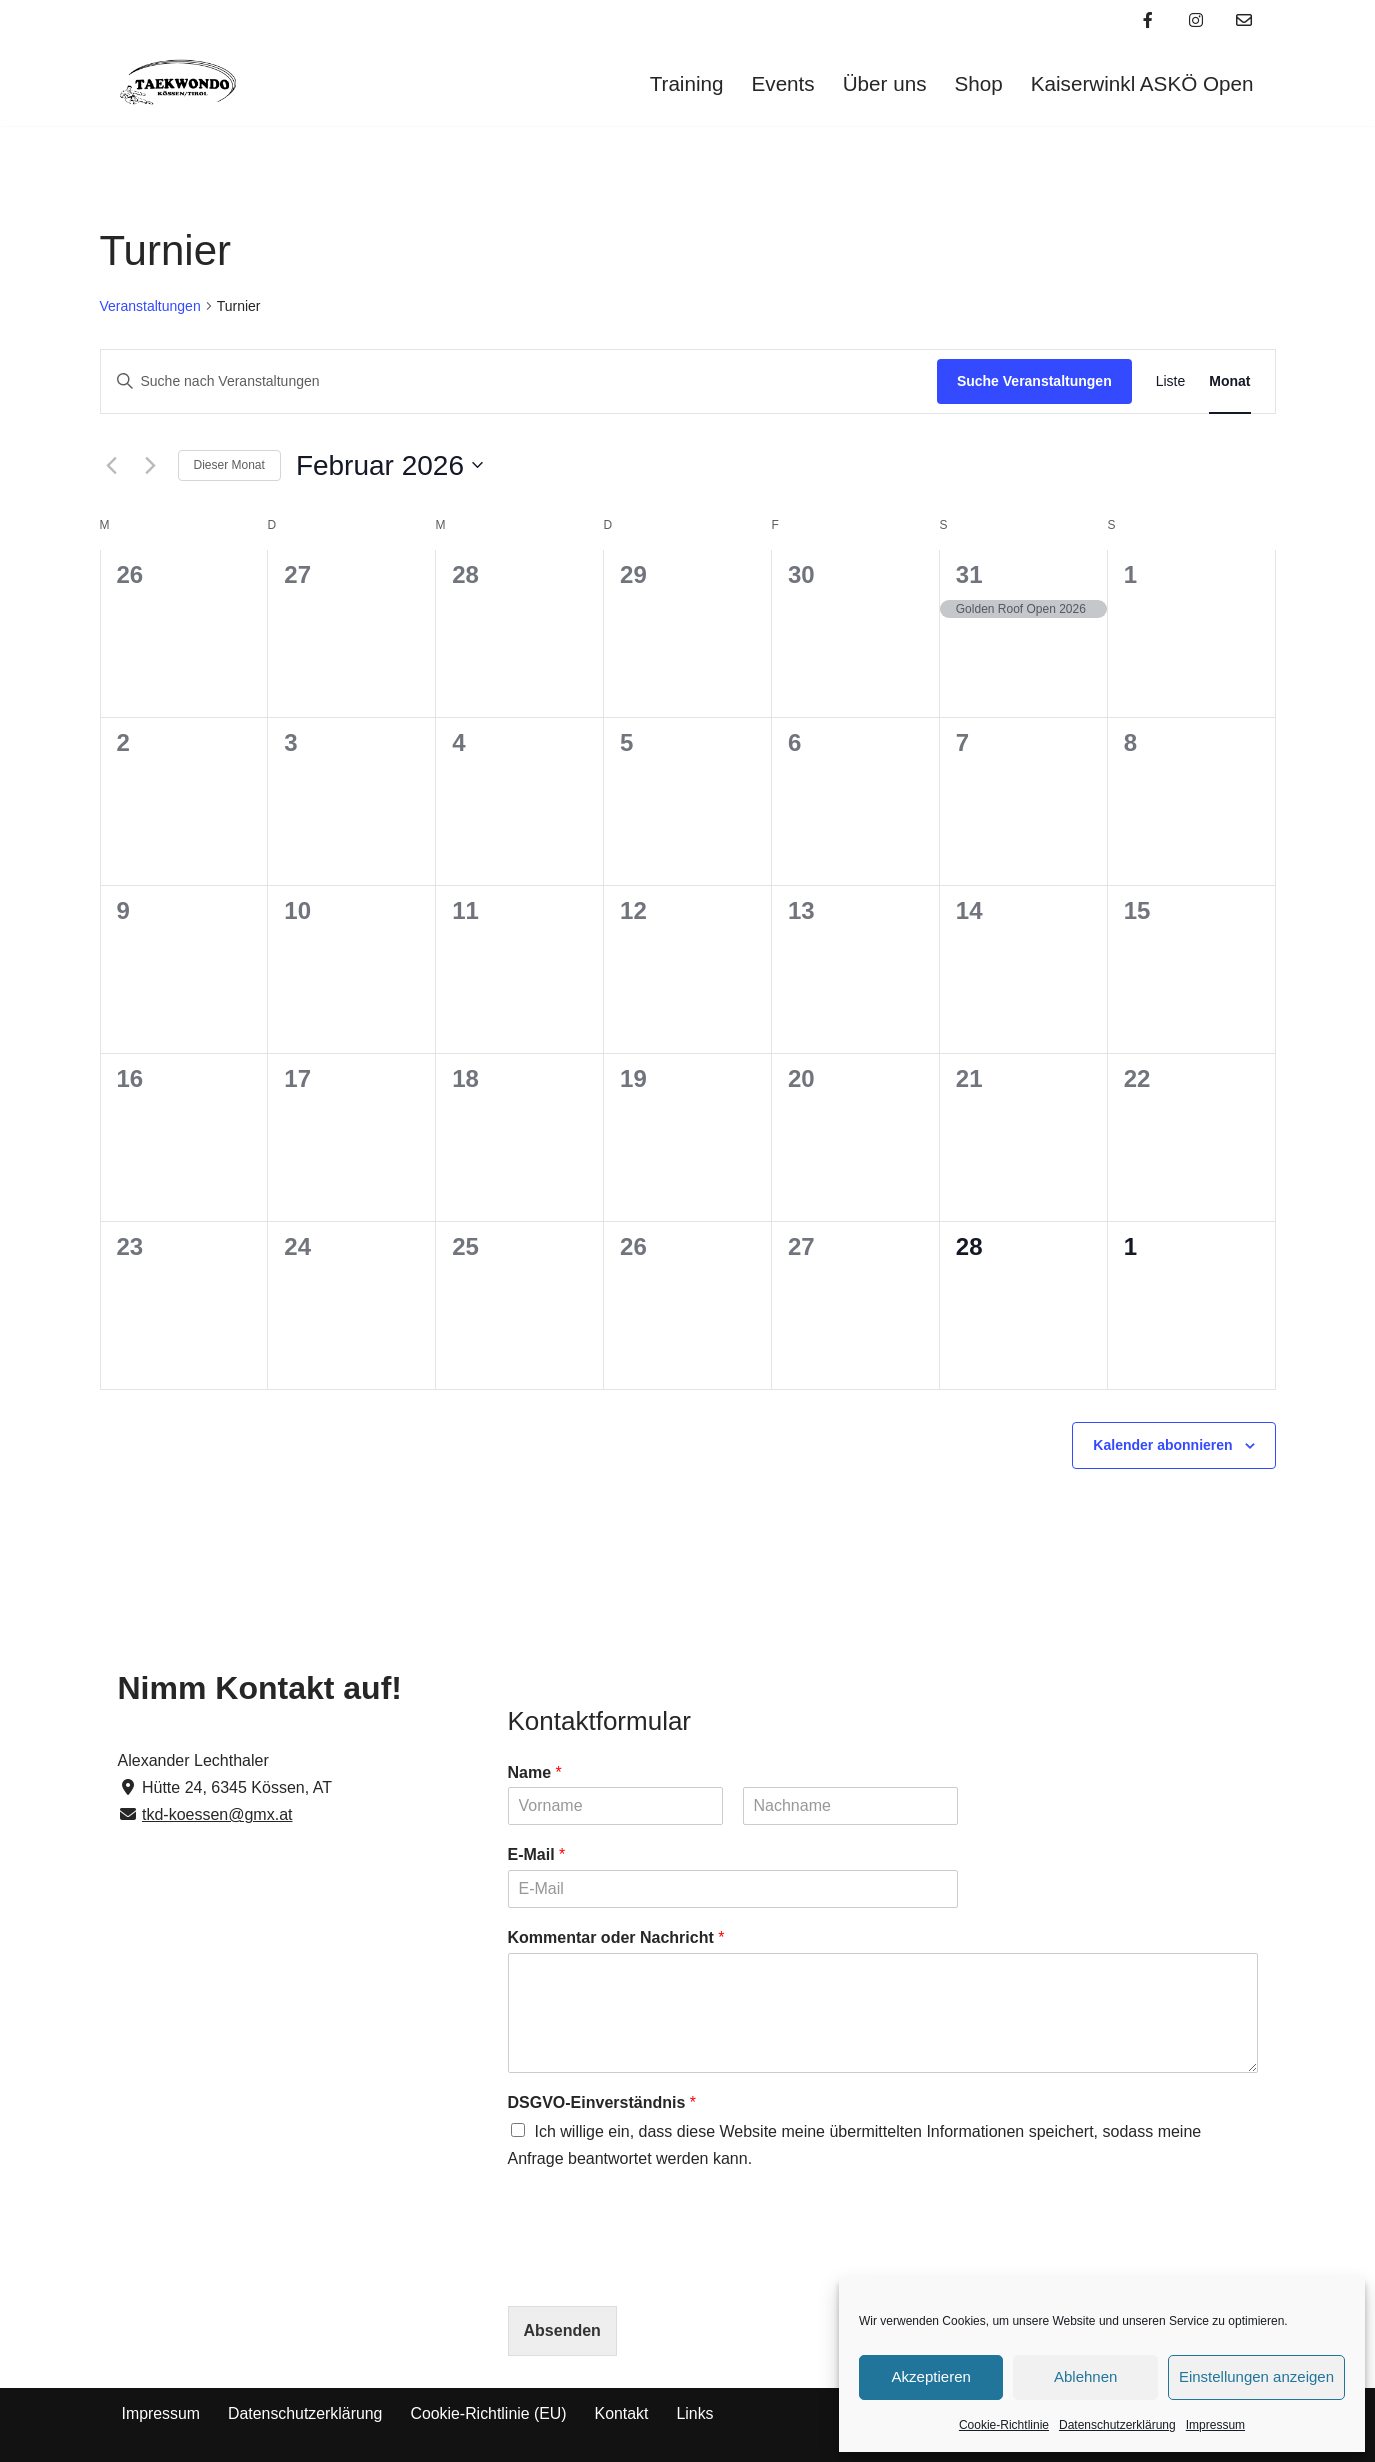  Describe the element at coordinates (535, 1772) in the screenshot. I see `Name` at that location.